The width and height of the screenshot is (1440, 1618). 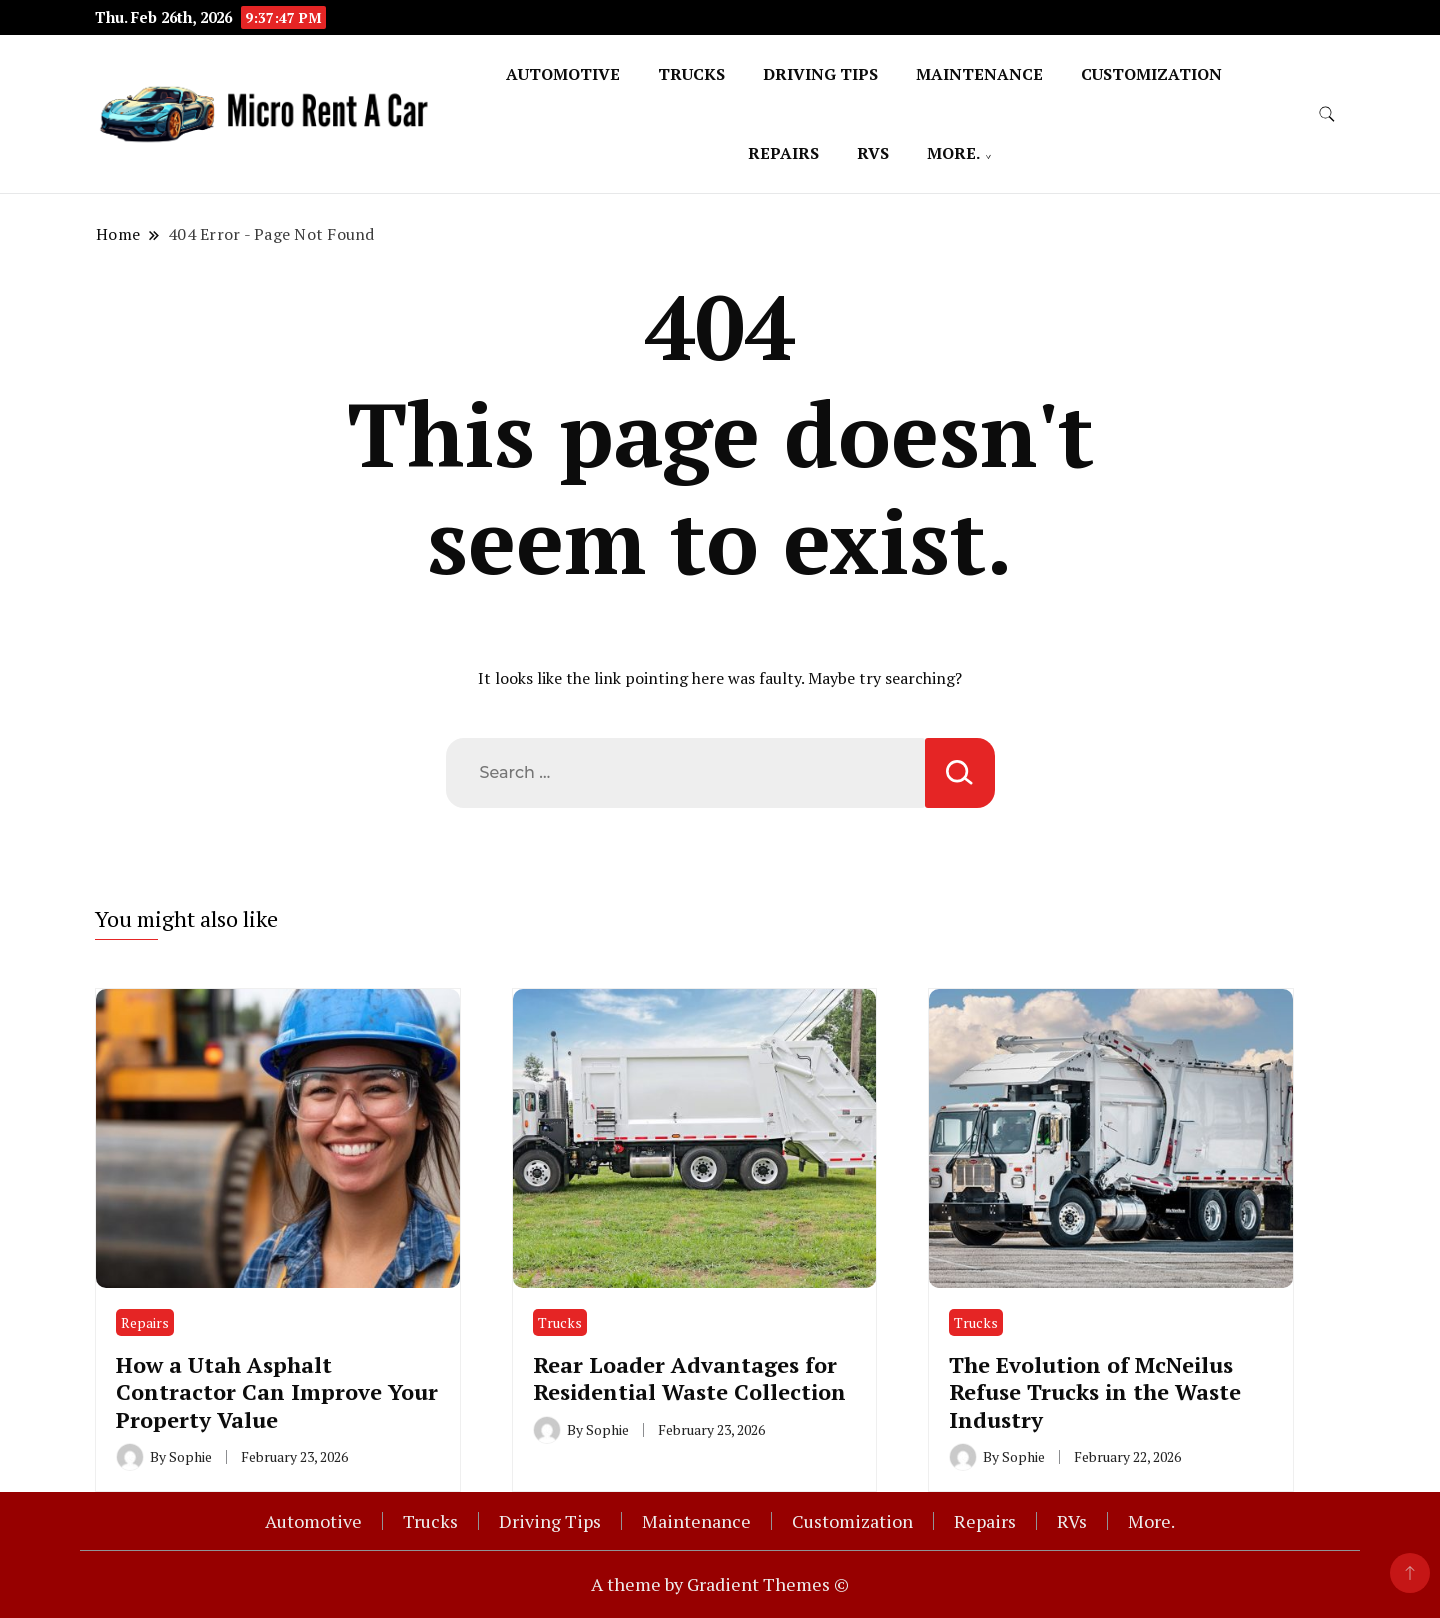 I want to click on Automotive, so click(x=563, y=74).